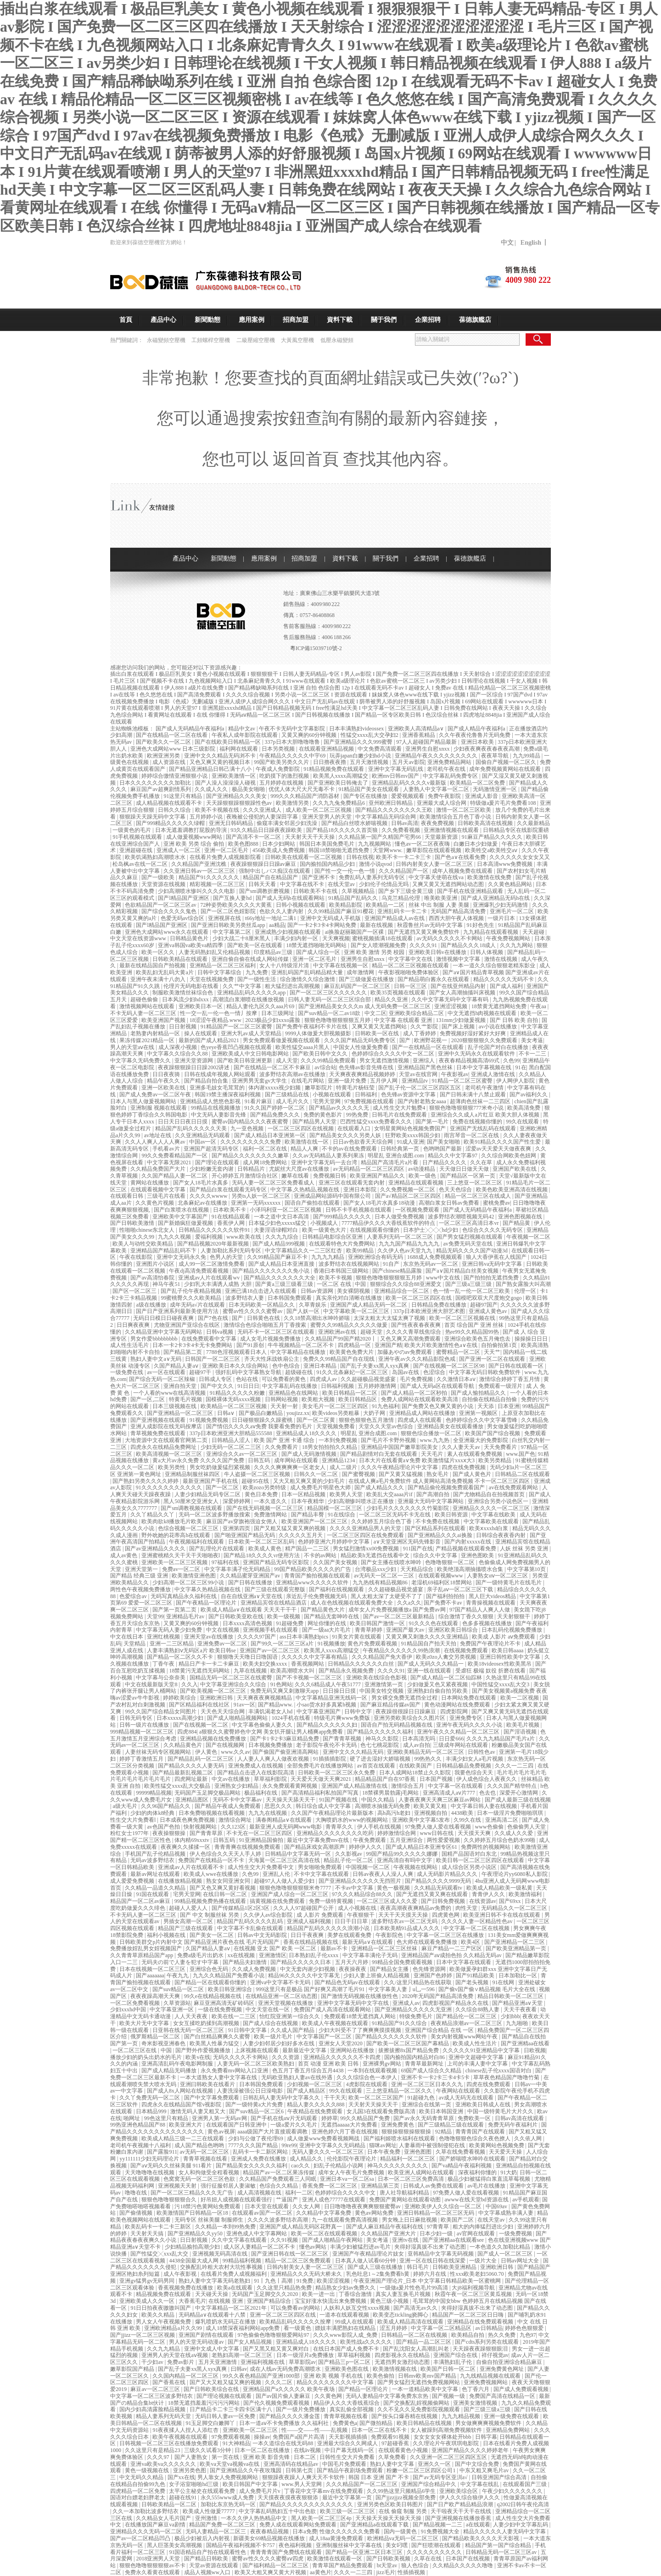  I want to click on 九九九九精品, so click(328, 1257).